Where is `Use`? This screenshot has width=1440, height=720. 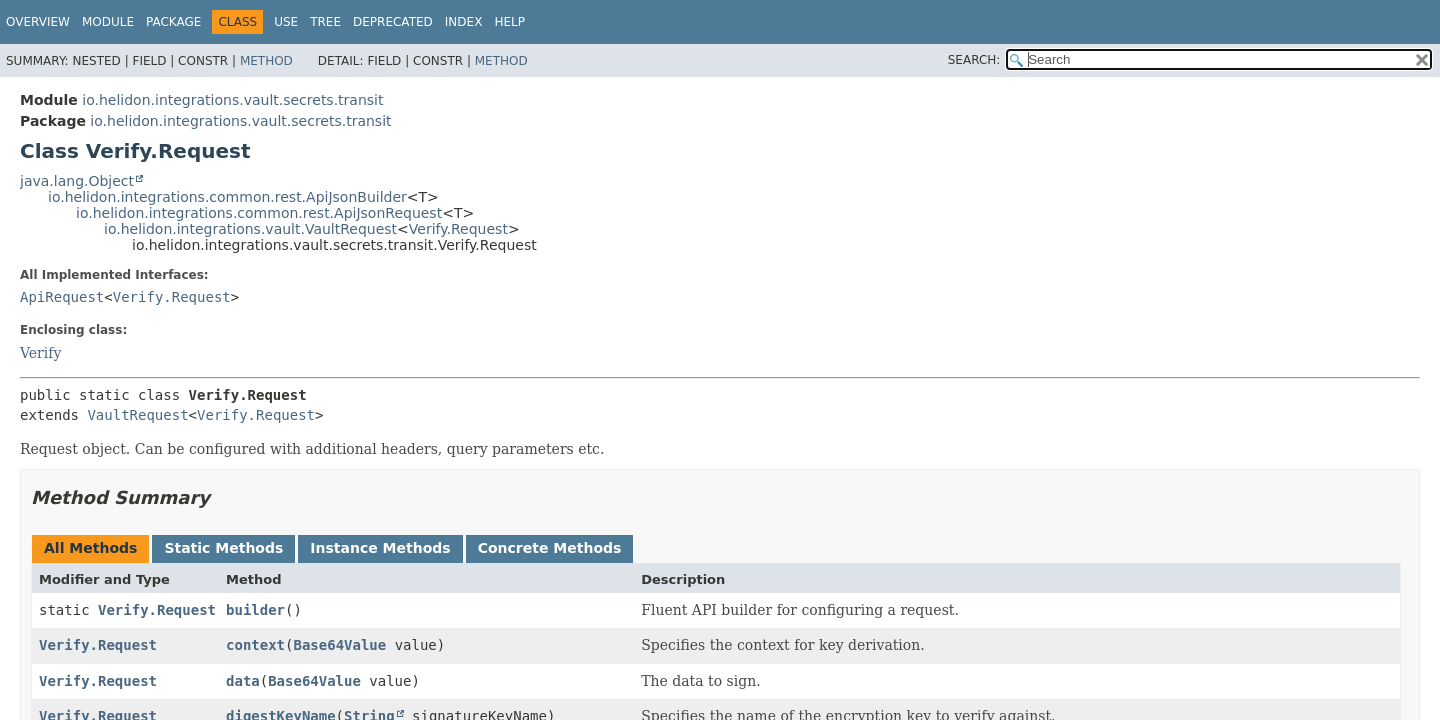
Use is located at coordinates (286, 22).